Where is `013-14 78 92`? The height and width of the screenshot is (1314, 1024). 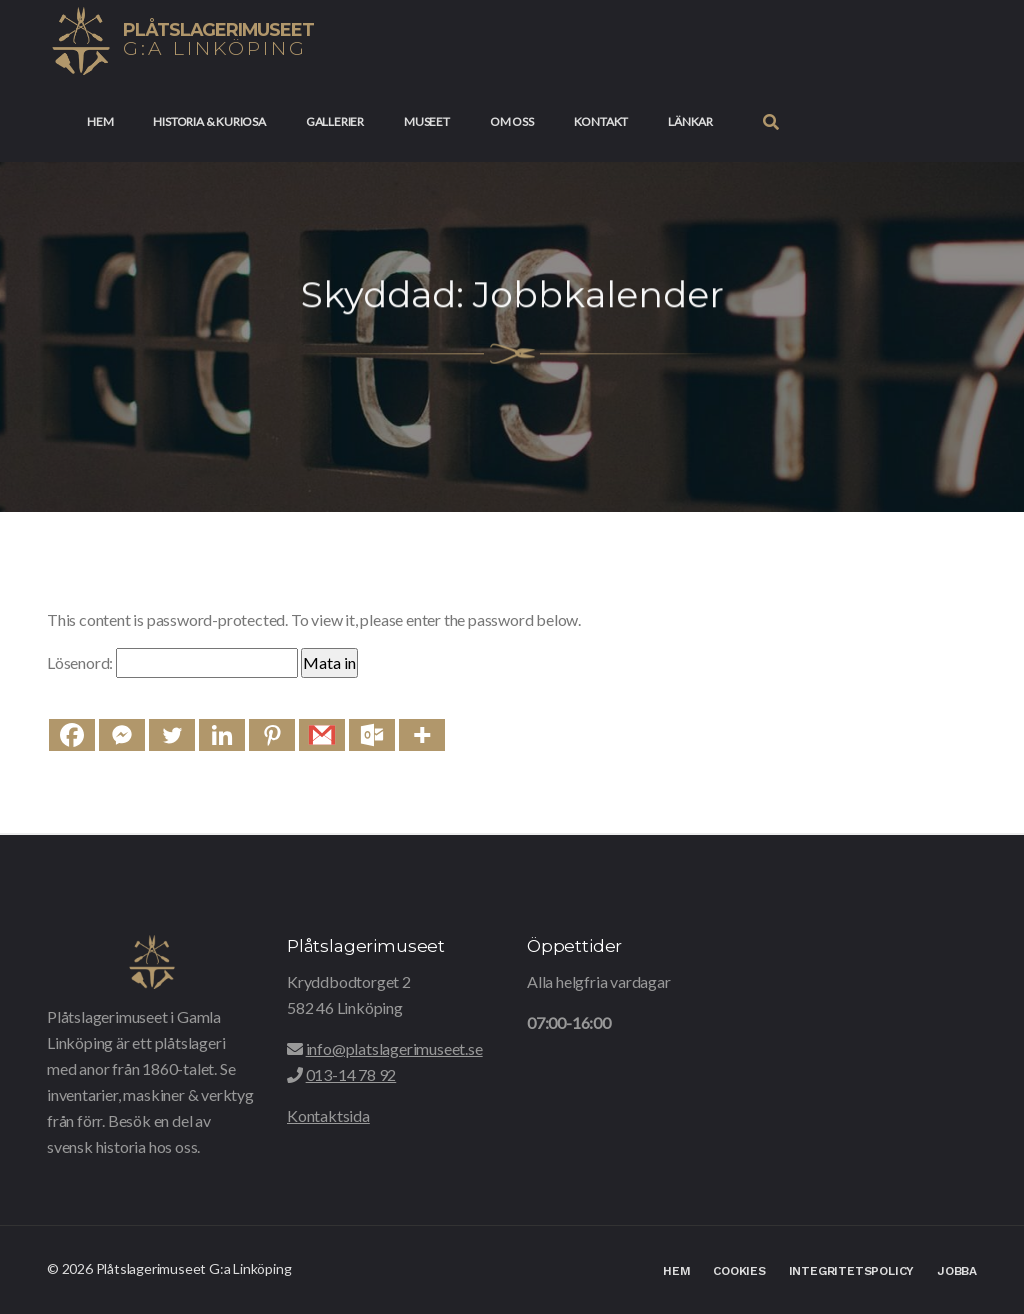
013-14 78 92 is located at coordinates (351, 1074).